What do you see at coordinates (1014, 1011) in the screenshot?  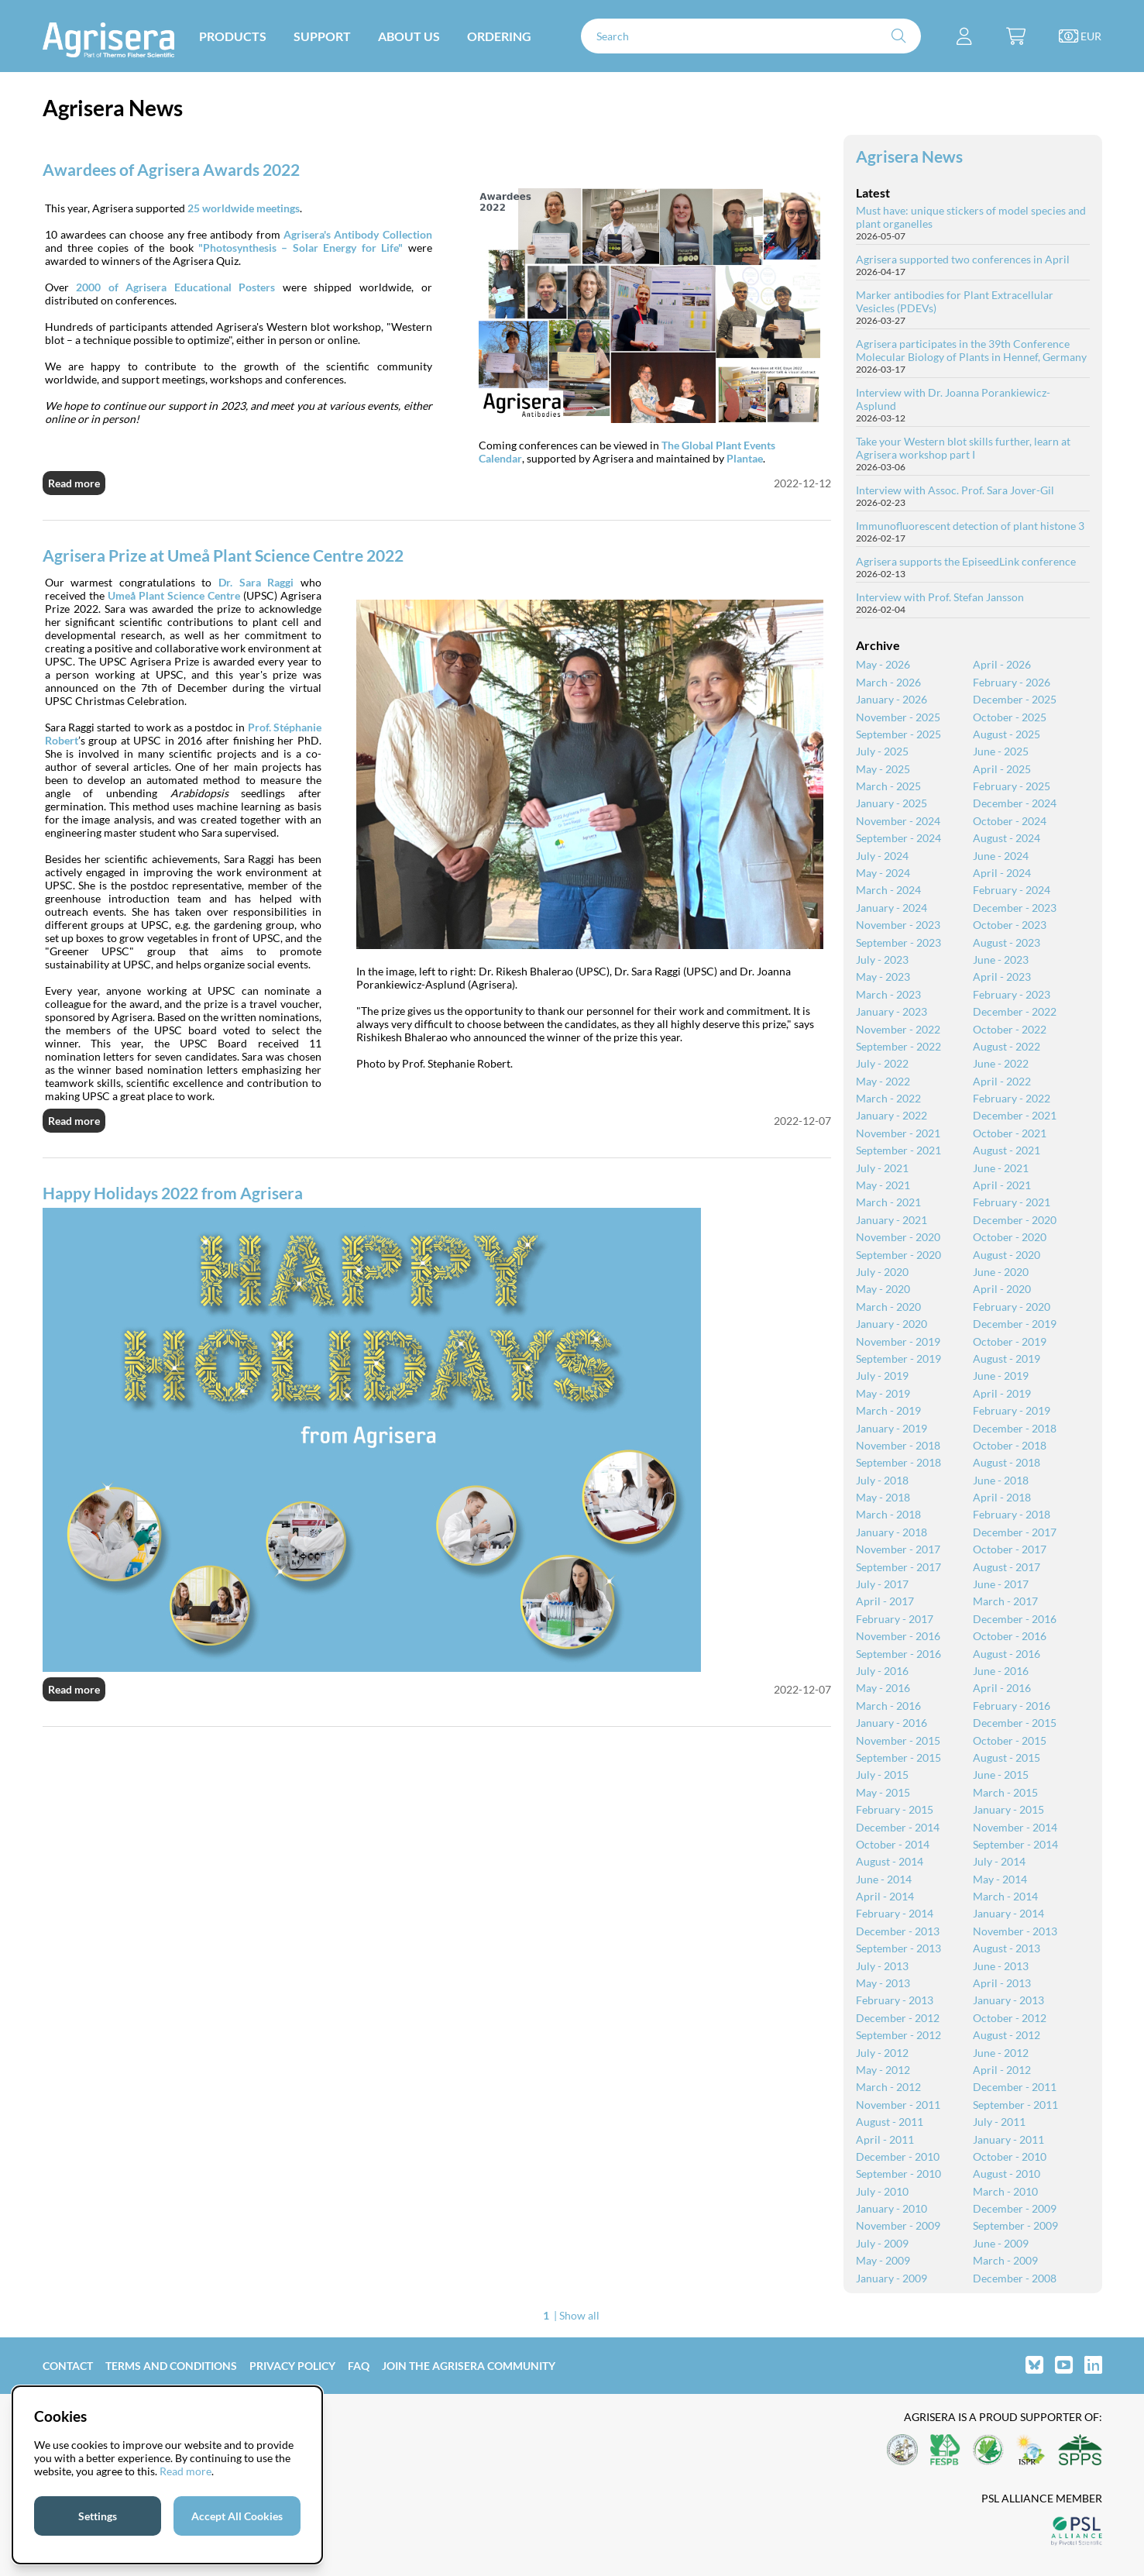 I see `December - 2022` at bounding box center [1014, 1011].